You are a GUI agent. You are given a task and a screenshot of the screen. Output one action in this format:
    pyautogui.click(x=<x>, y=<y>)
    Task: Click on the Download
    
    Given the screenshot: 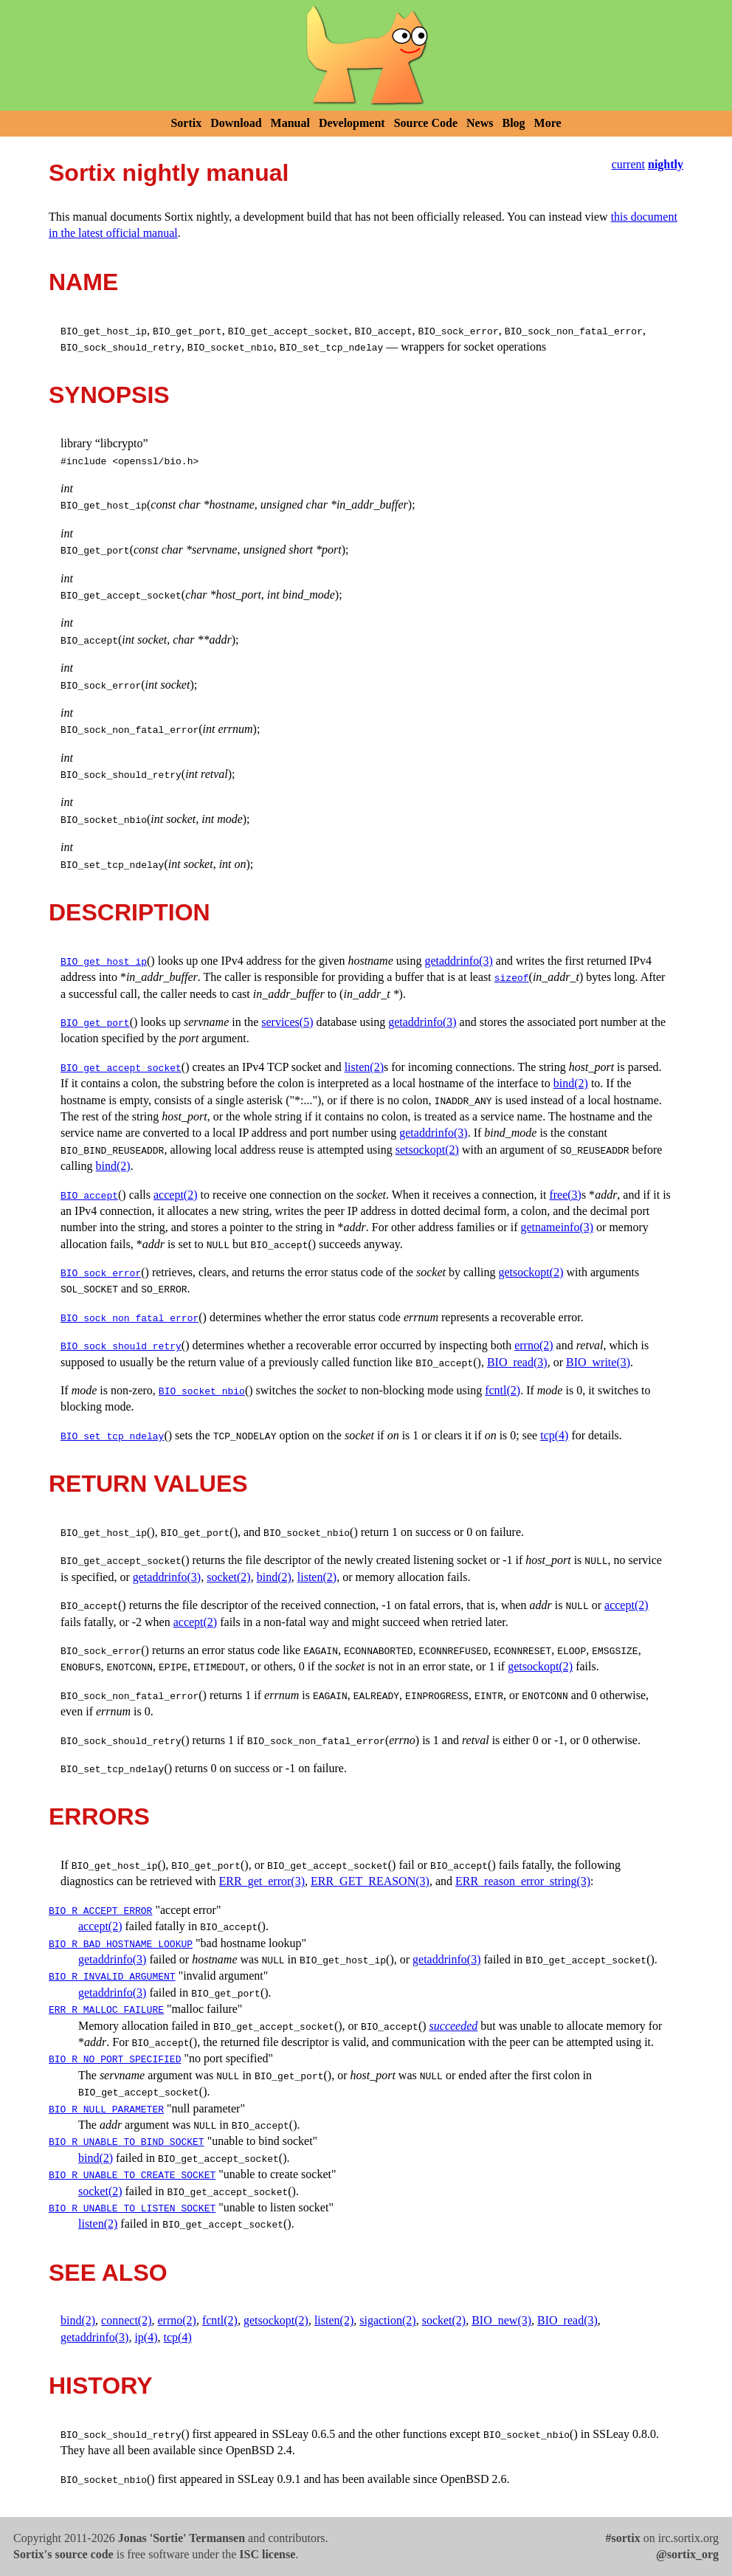 What is the action you would take?
    pyautogui.click(x=235, y=123)
    